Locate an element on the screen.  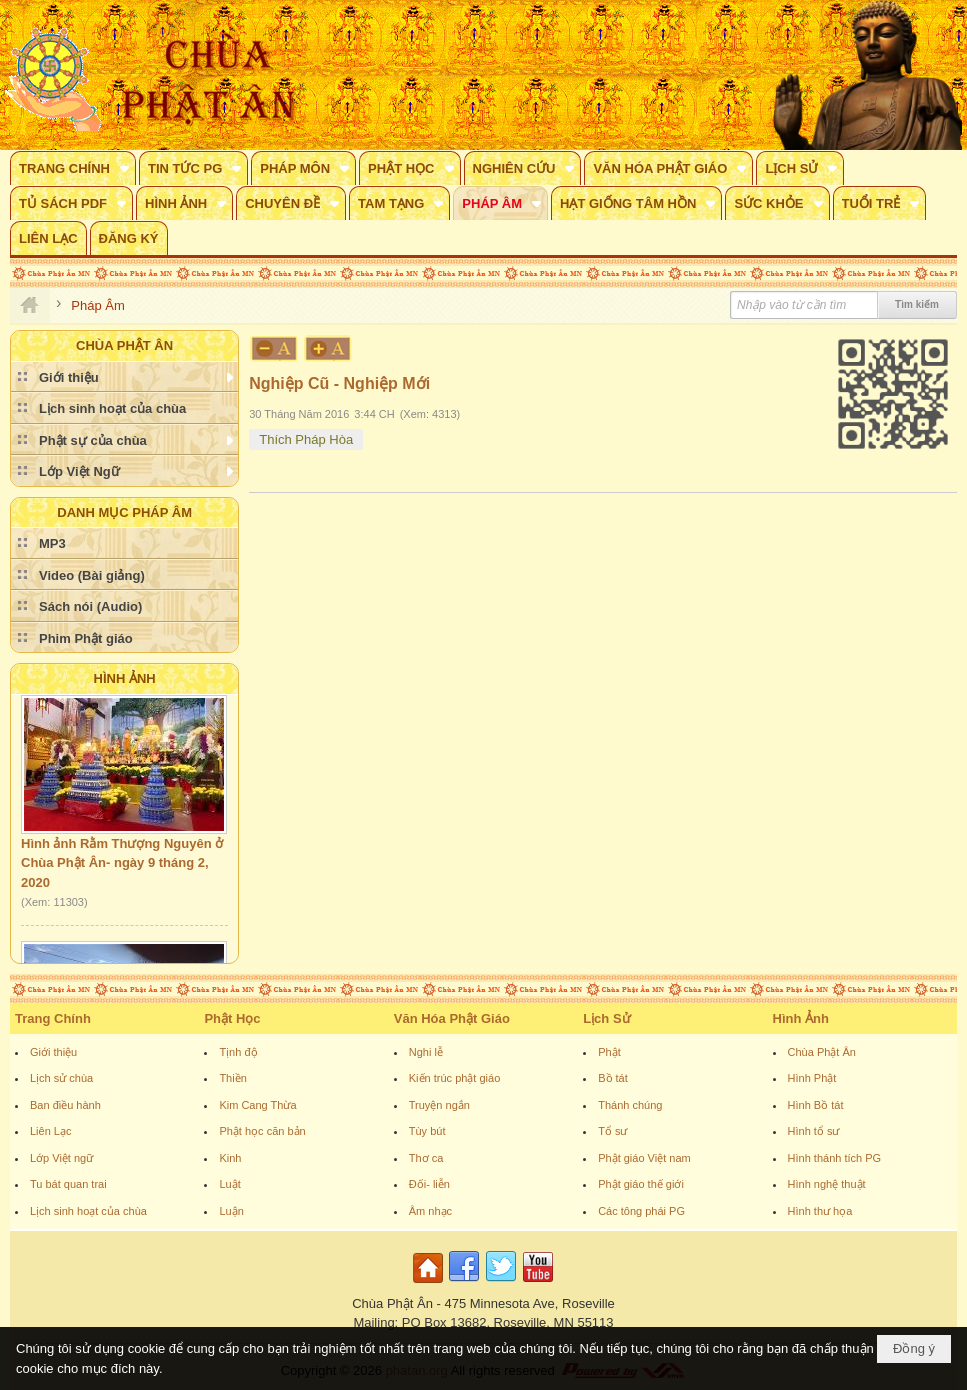
Kiến trúc phật giáo is located at coordinates (455, 1078).